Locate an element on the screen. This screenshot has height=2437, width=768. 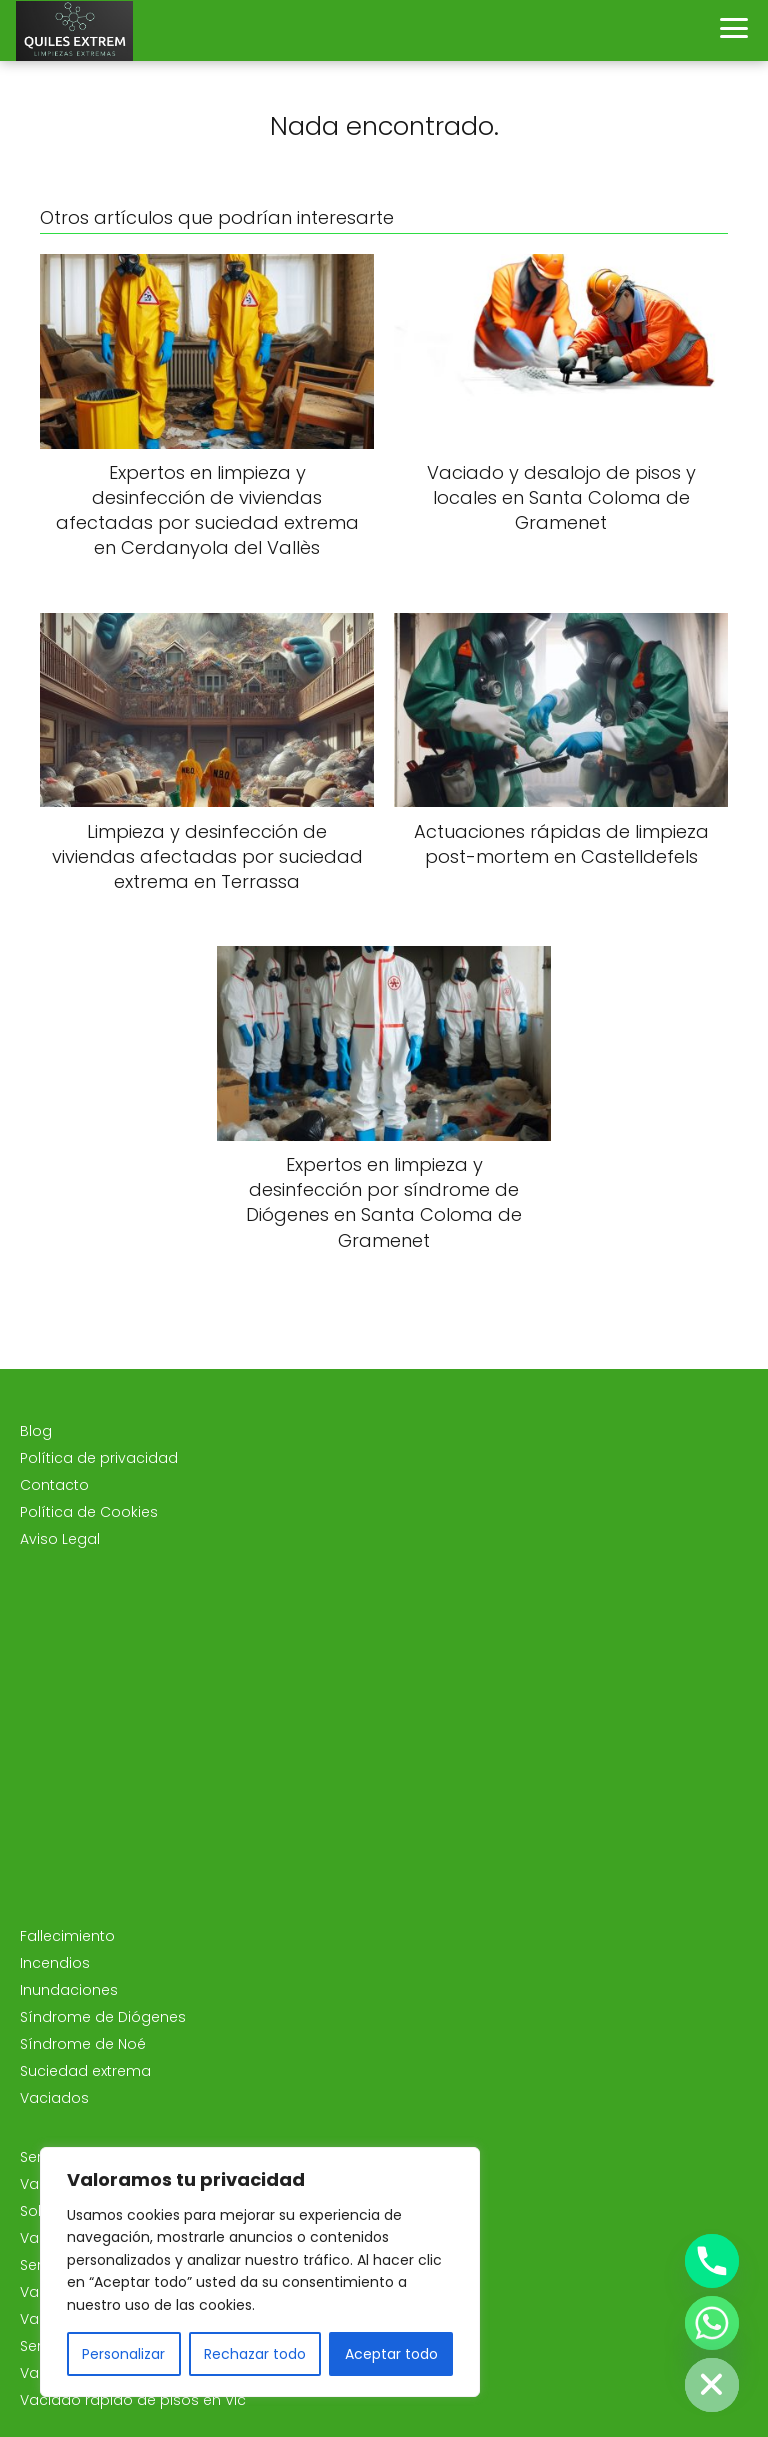
Rechazar todo is located at coordinates (255, 2354).